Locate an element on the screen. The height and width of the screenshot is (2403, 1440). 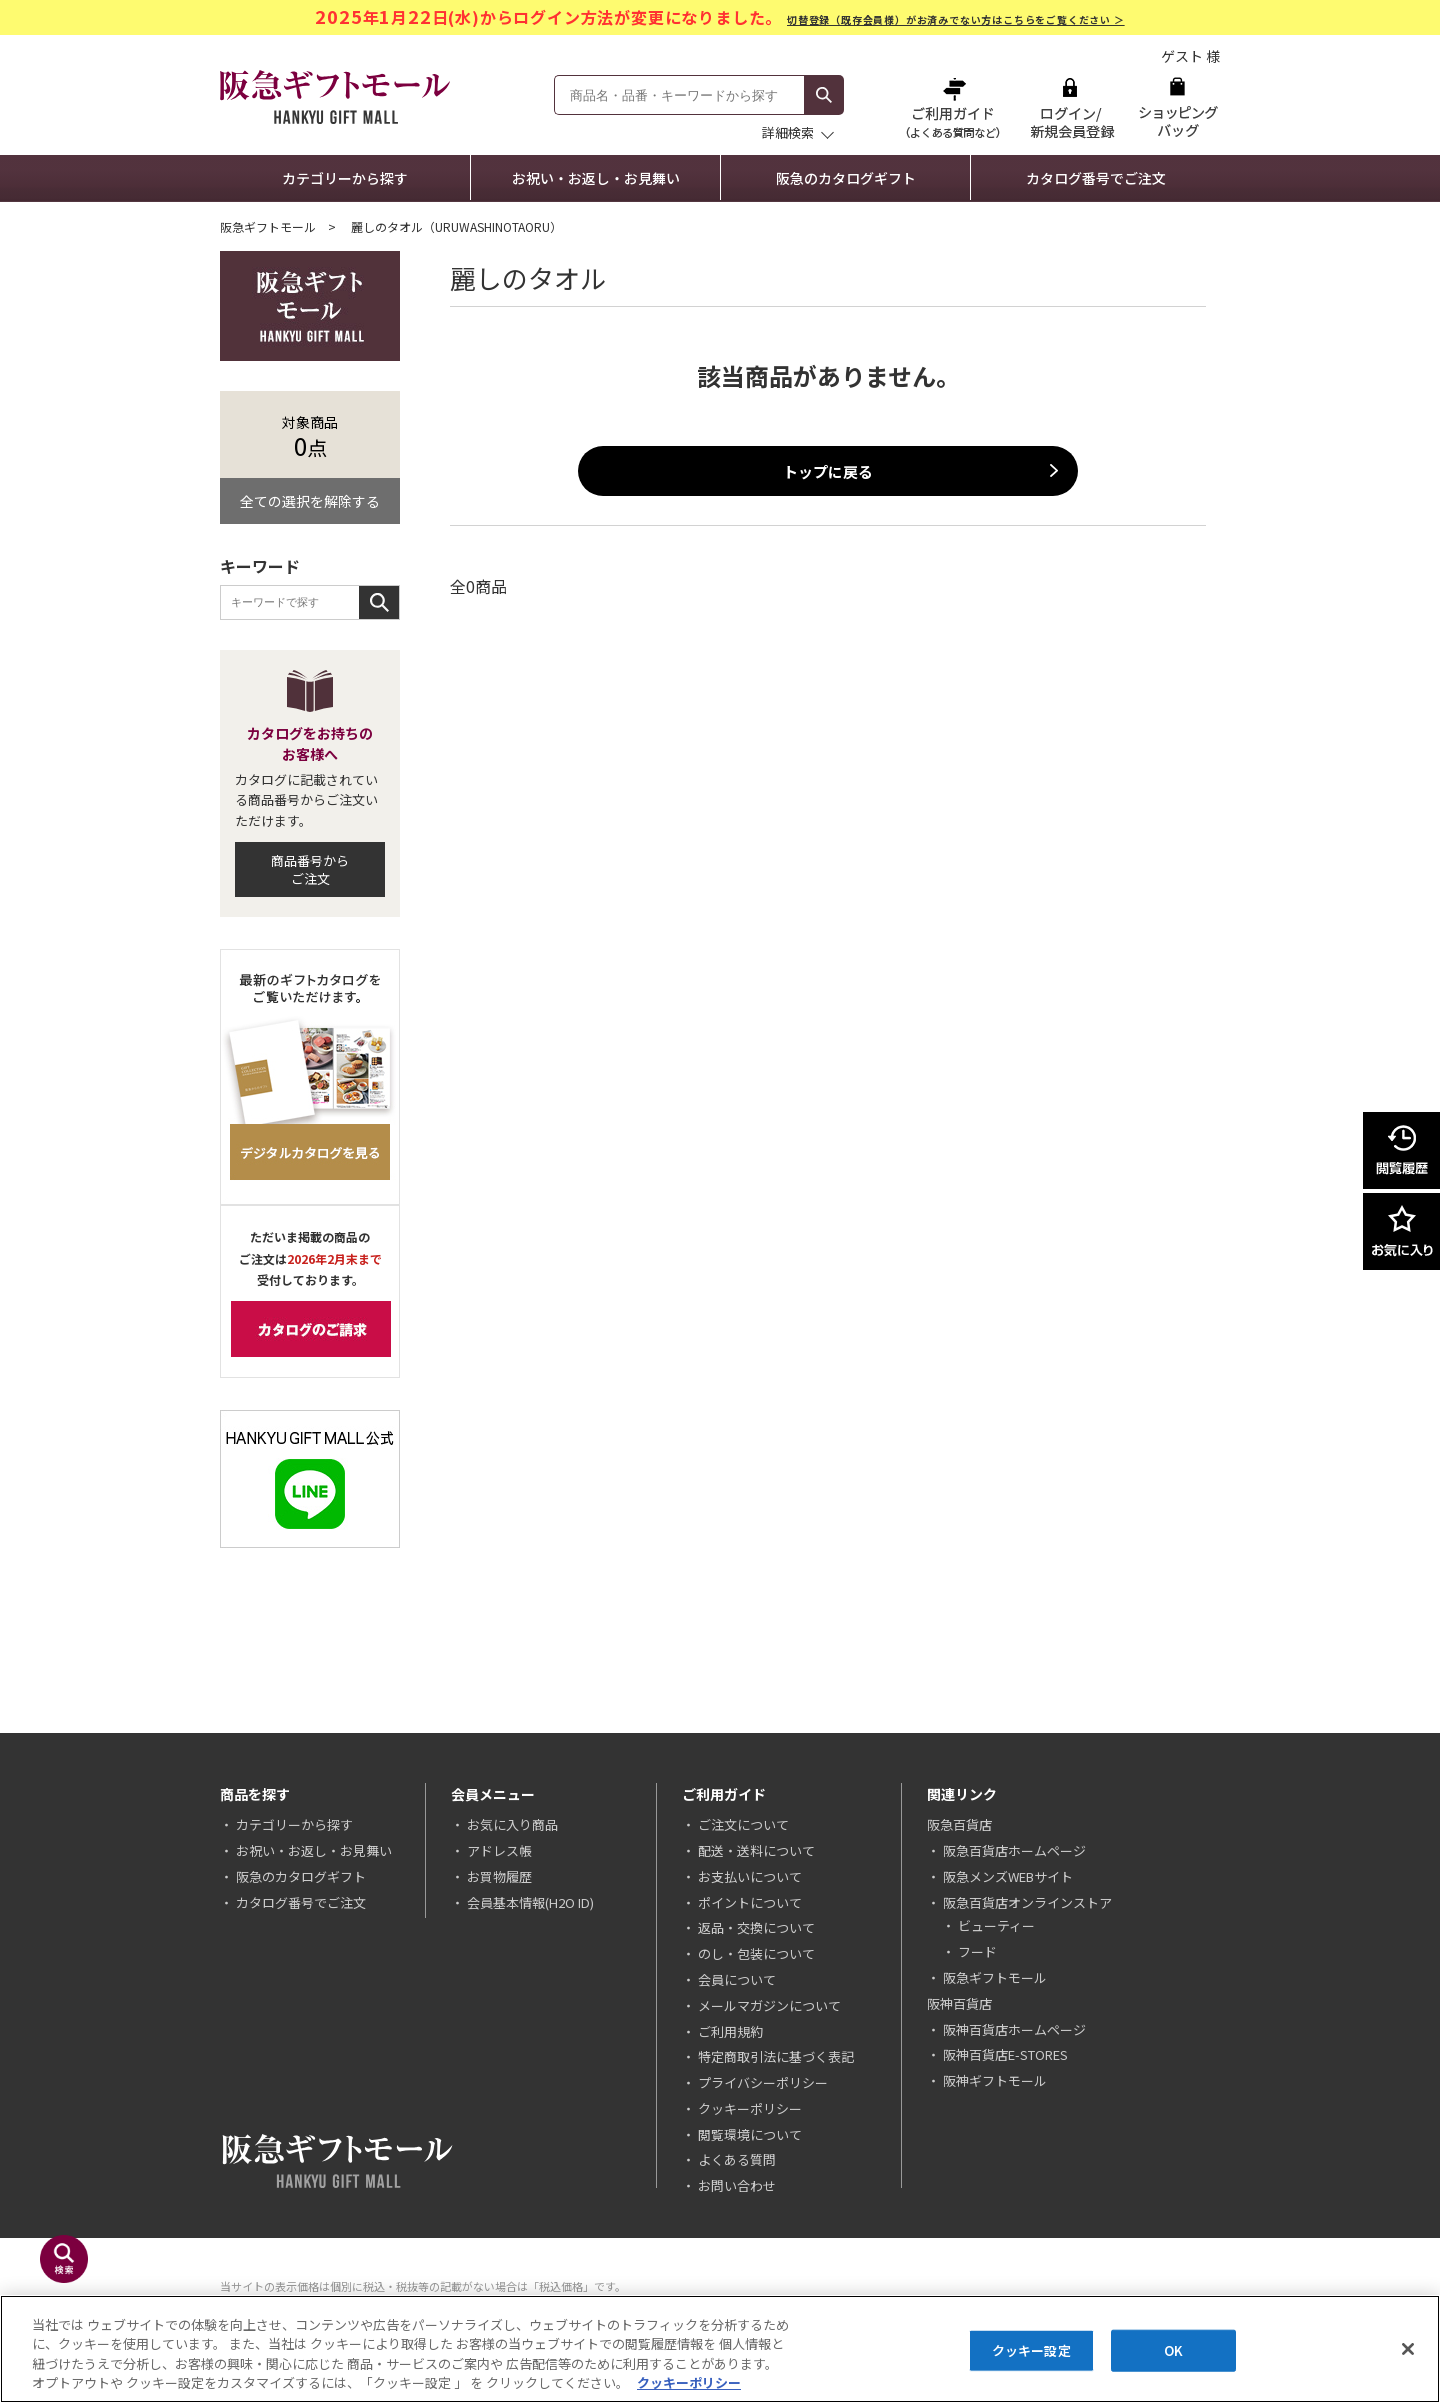
全ての選択を解除する is located at coordinates (310, 501).